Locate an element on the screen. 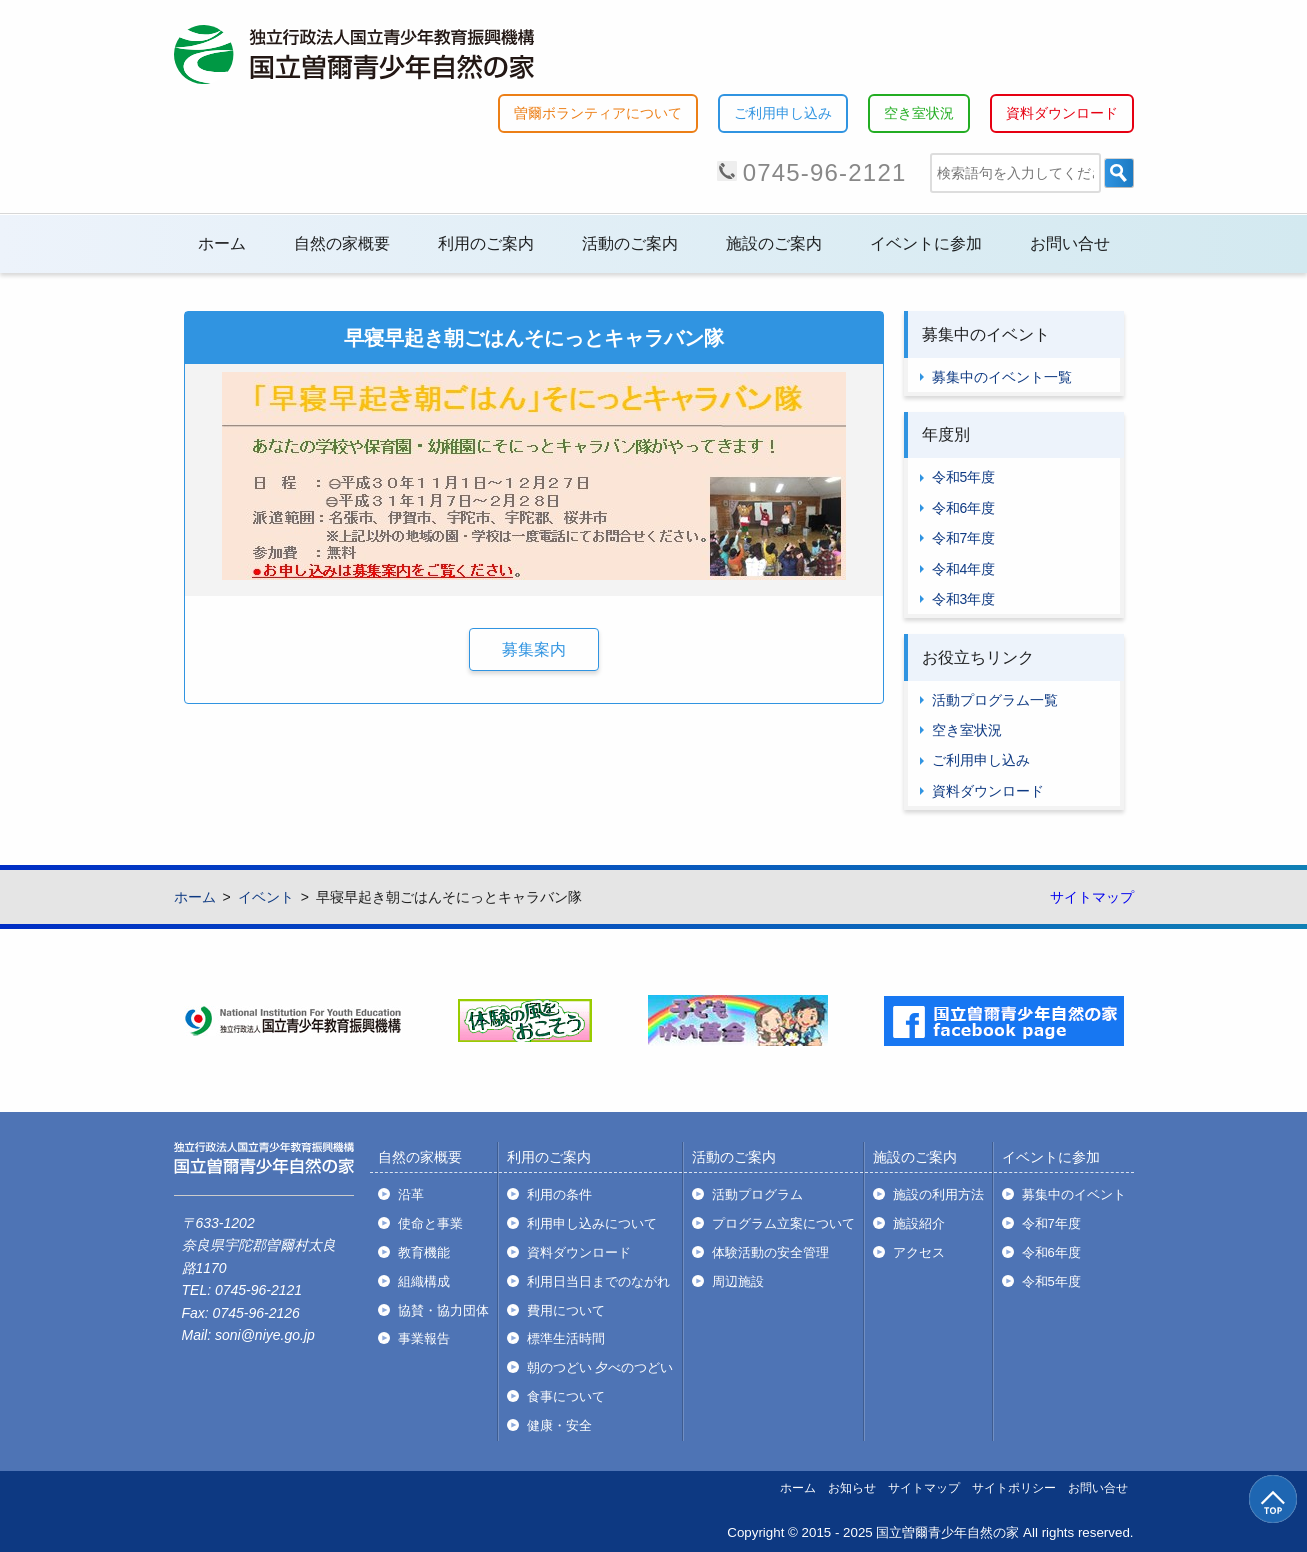 The image size is (1307, 1552). 募集案内 is located at coordinates (534, 649).